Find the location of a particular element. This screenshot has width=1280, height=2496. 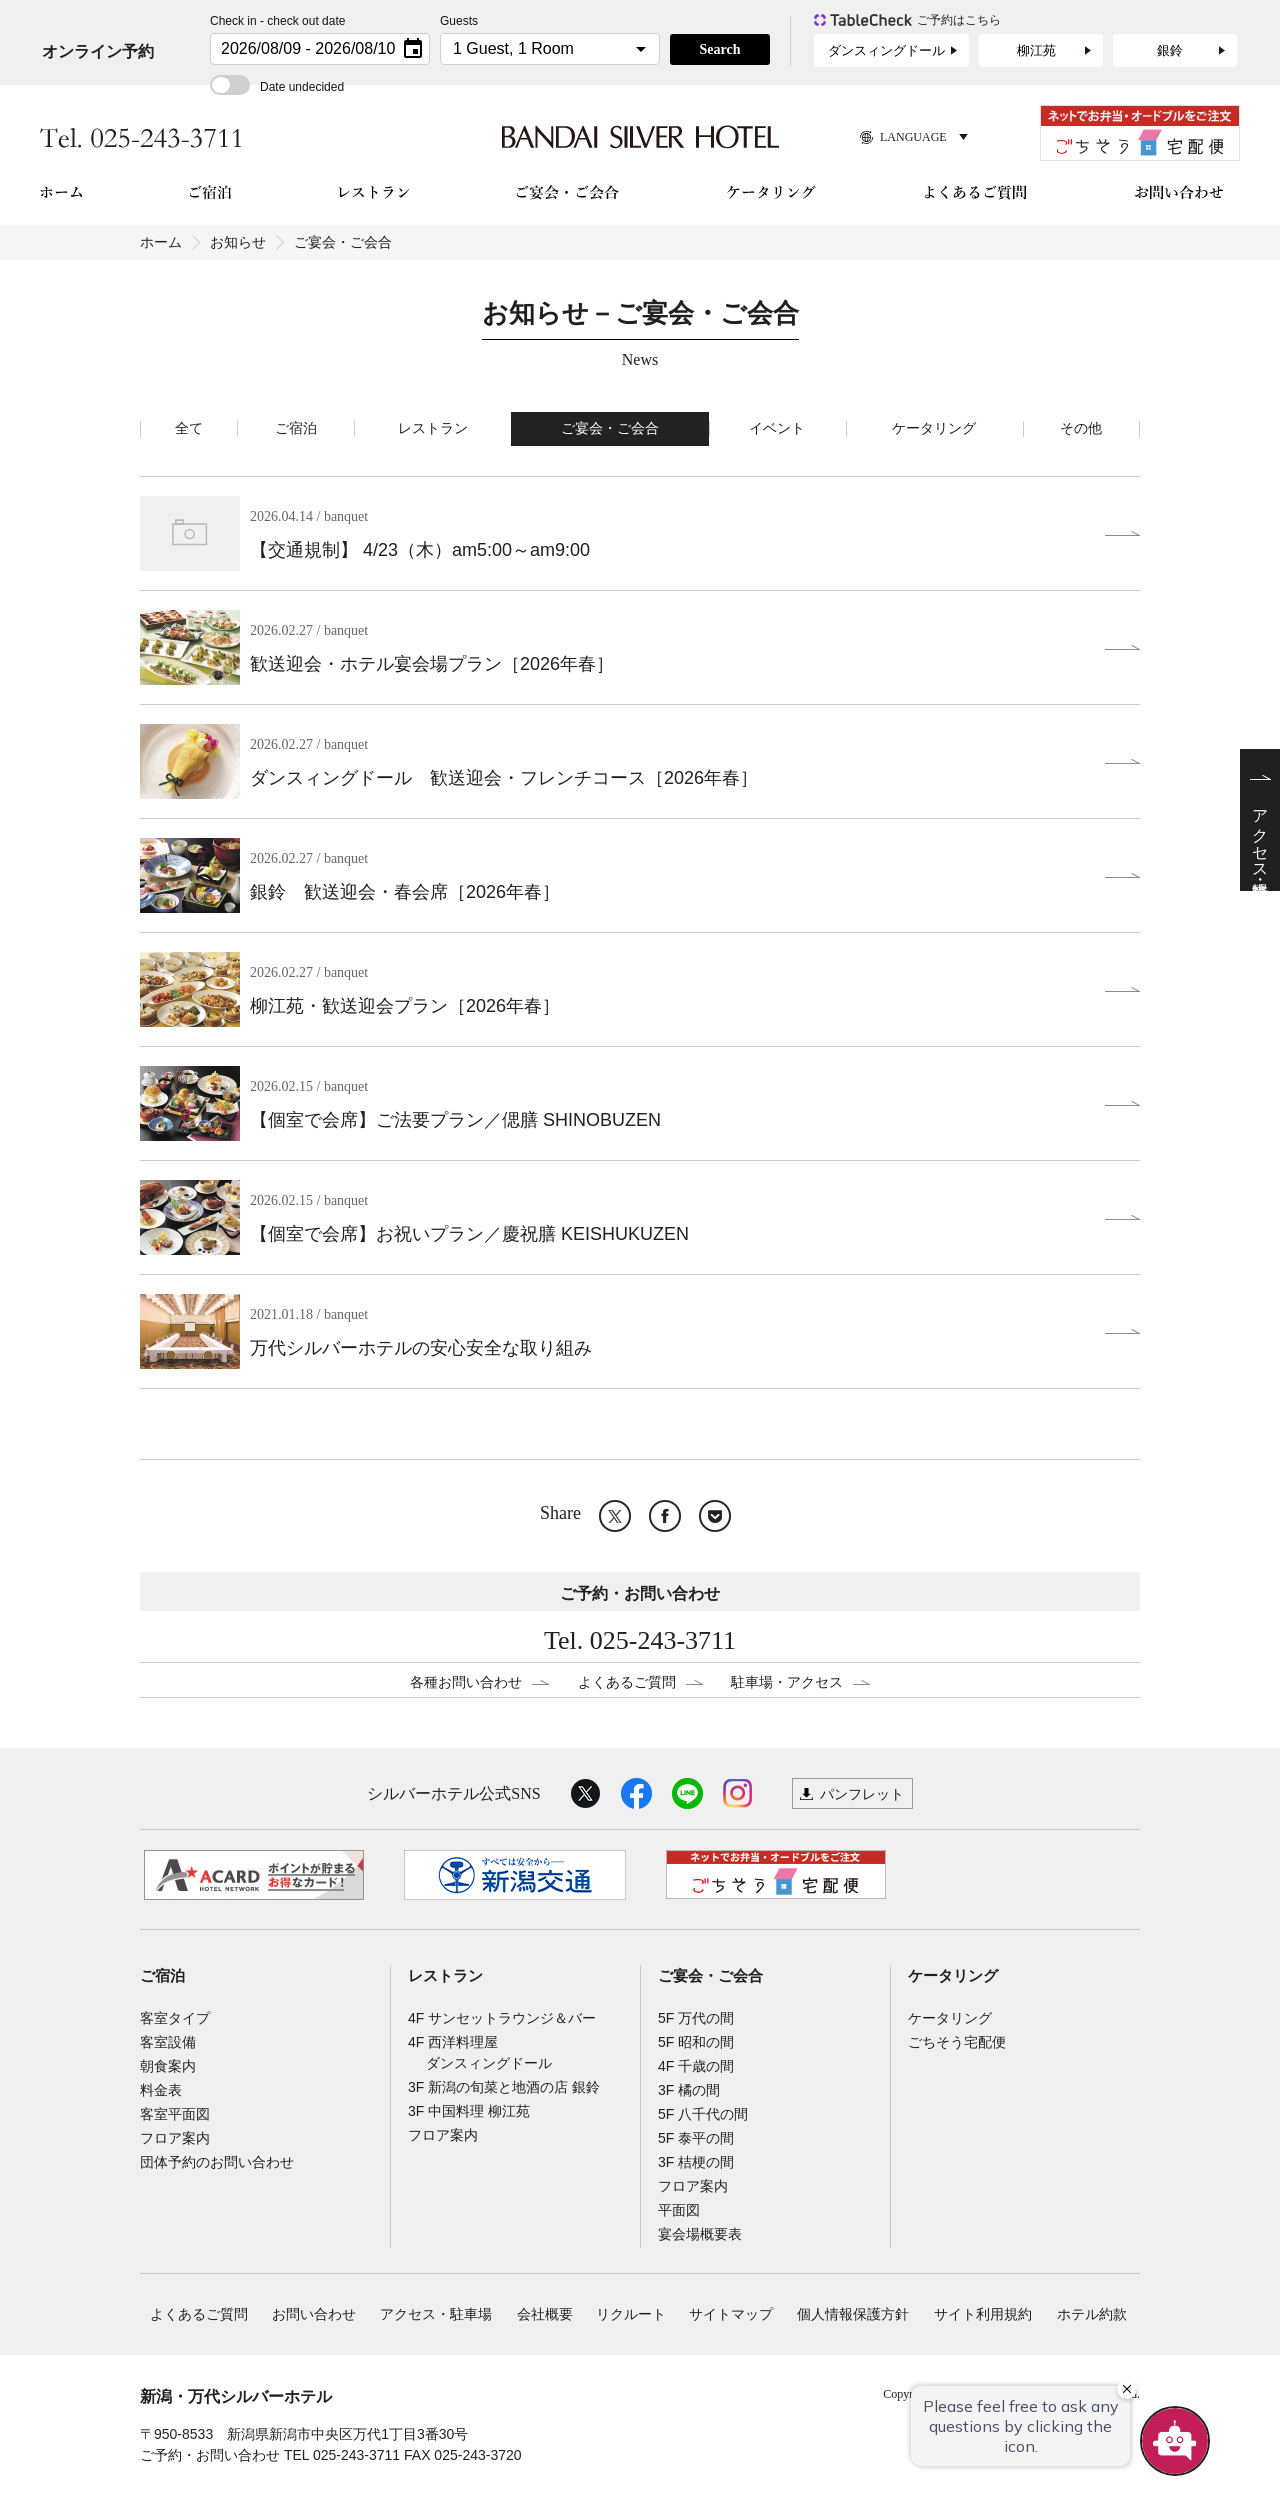

パンフレット is located at coordinates (862, 1794).